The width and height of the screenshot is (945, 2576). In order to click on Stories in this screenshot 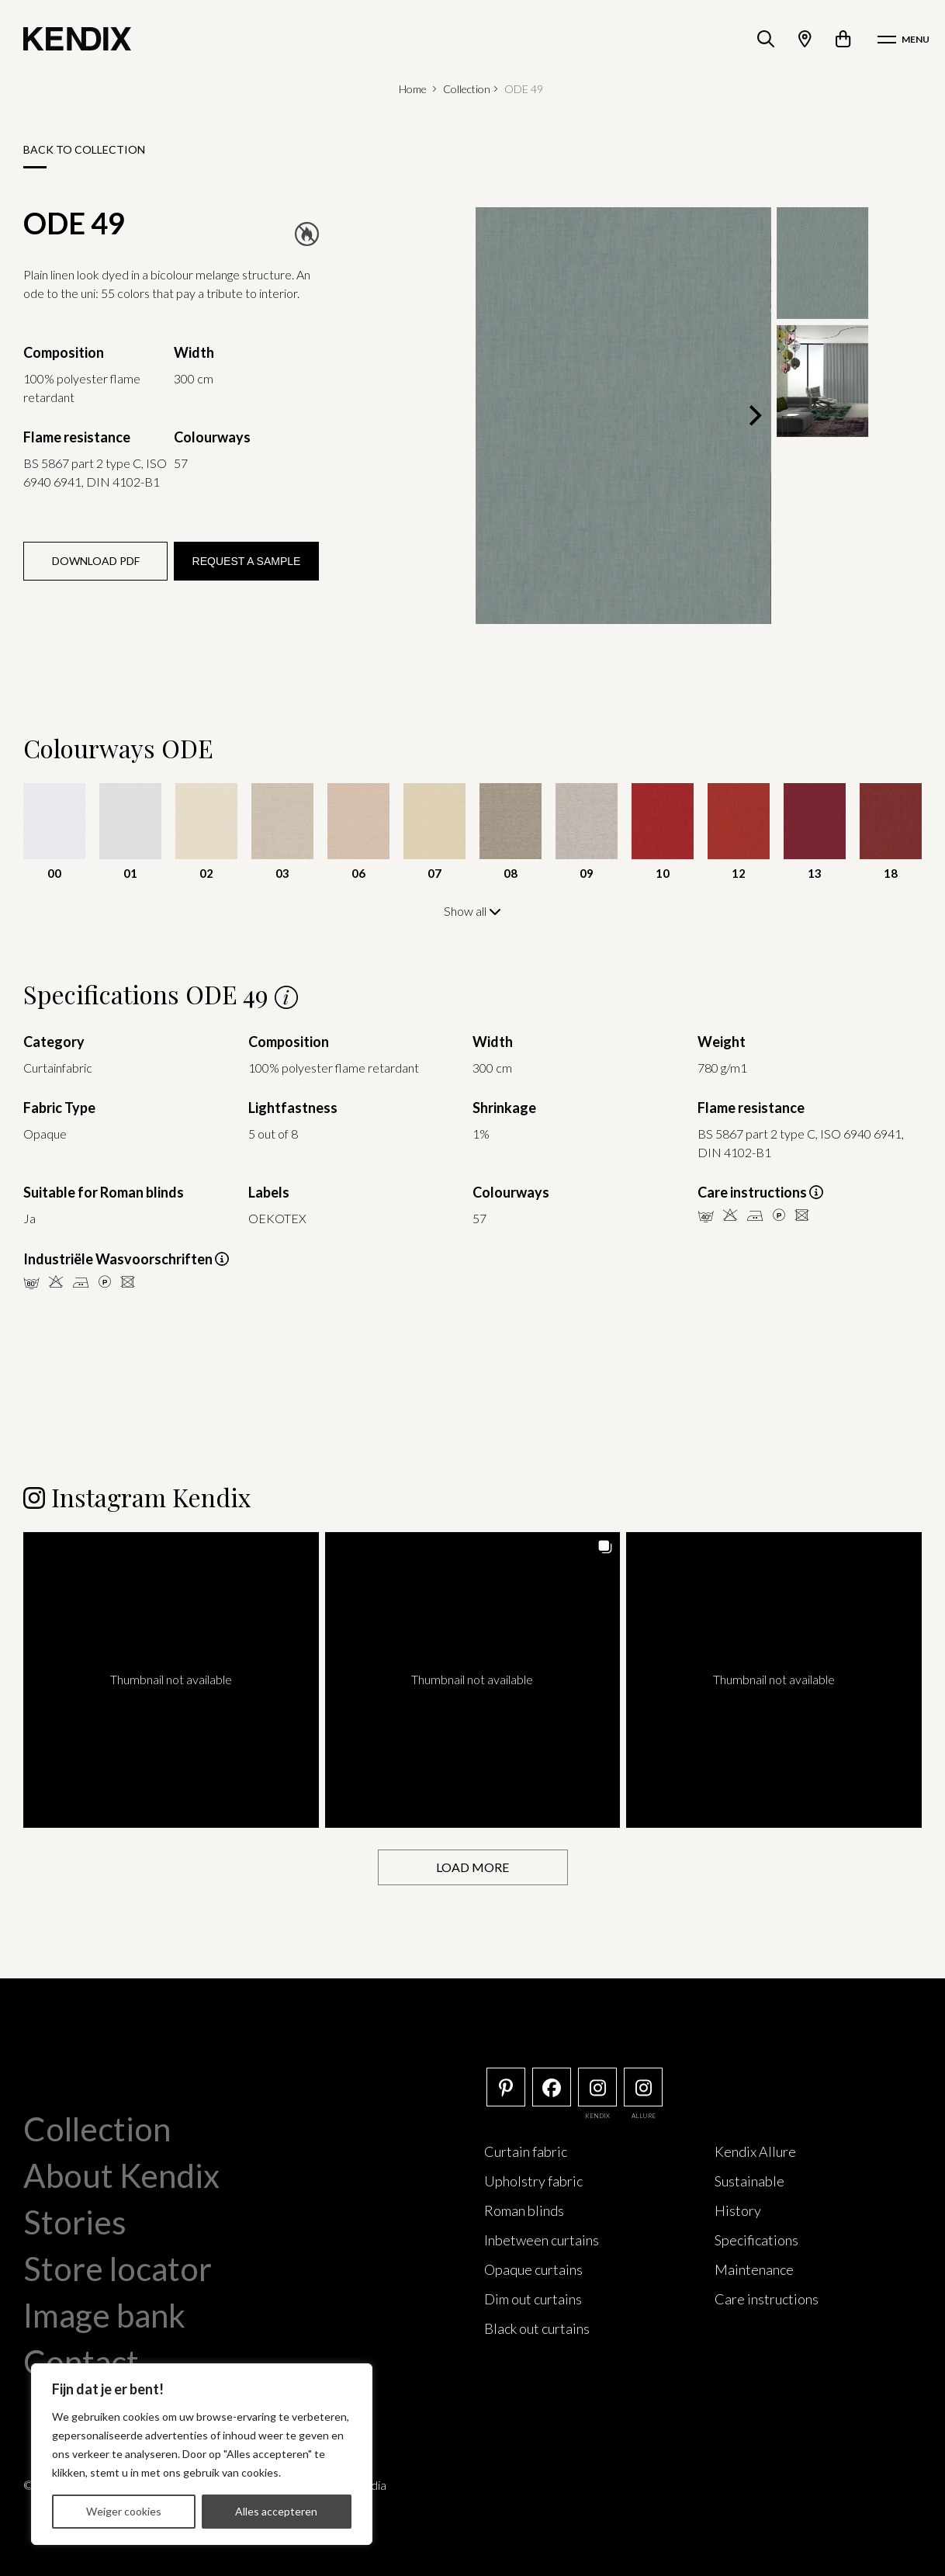, I will do `click(74, 2220)`.